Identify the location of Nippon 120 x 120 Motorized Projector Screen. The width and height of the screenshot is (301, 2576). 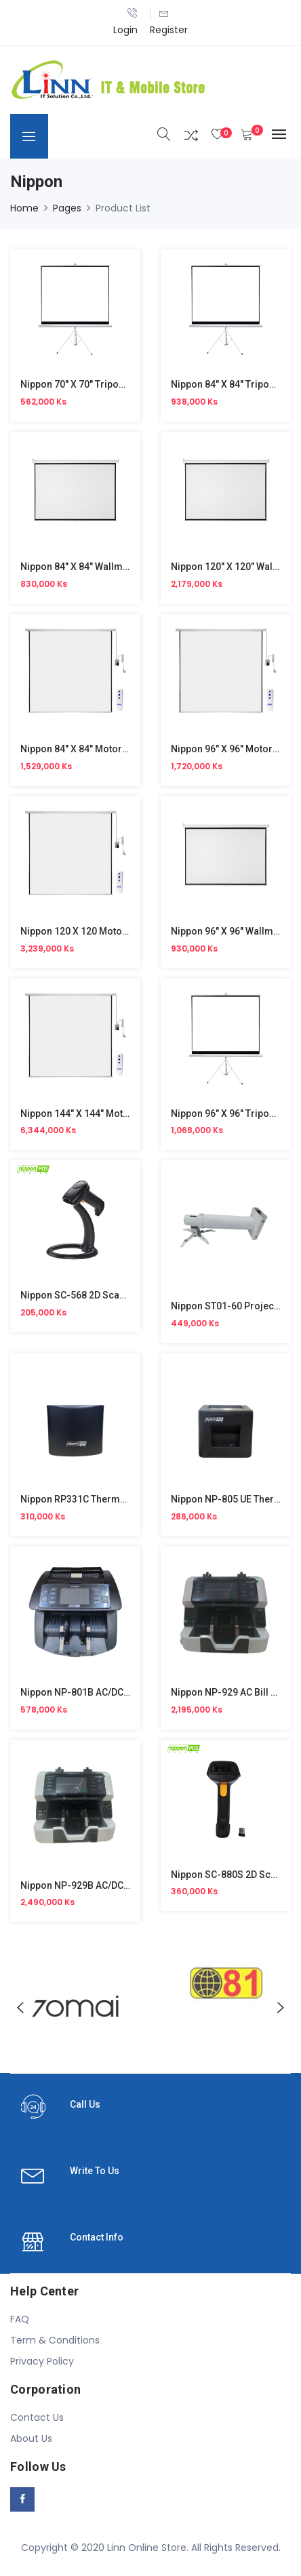
(122, 931).